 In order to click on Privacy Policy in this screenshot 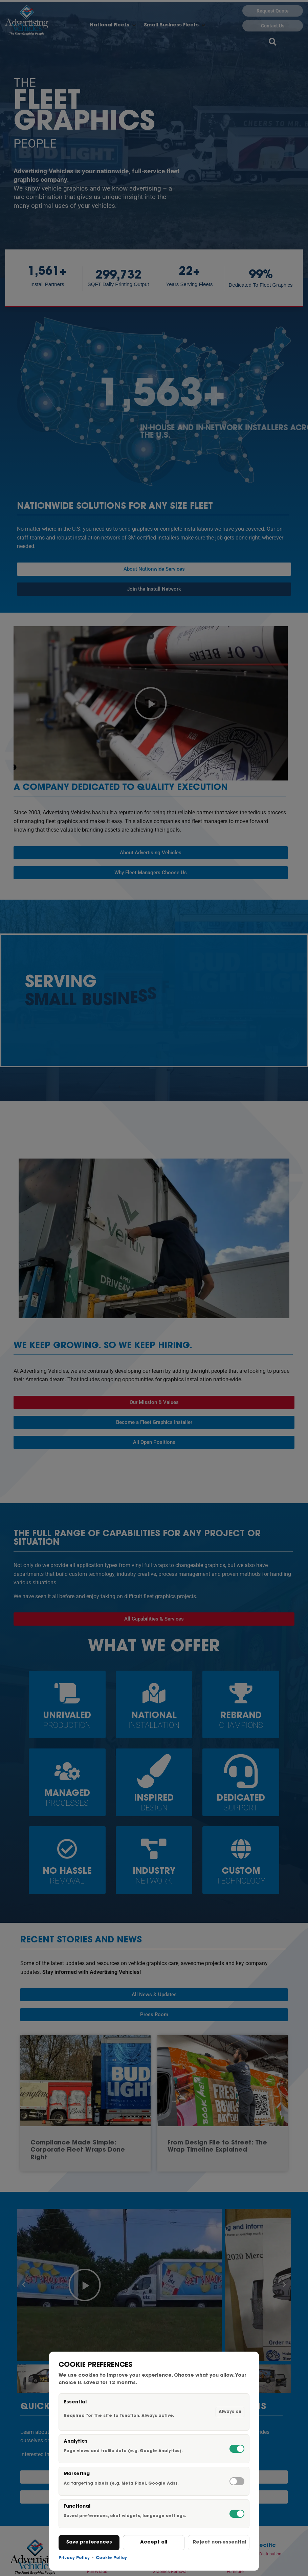, I will do `click(74, 2558)`.